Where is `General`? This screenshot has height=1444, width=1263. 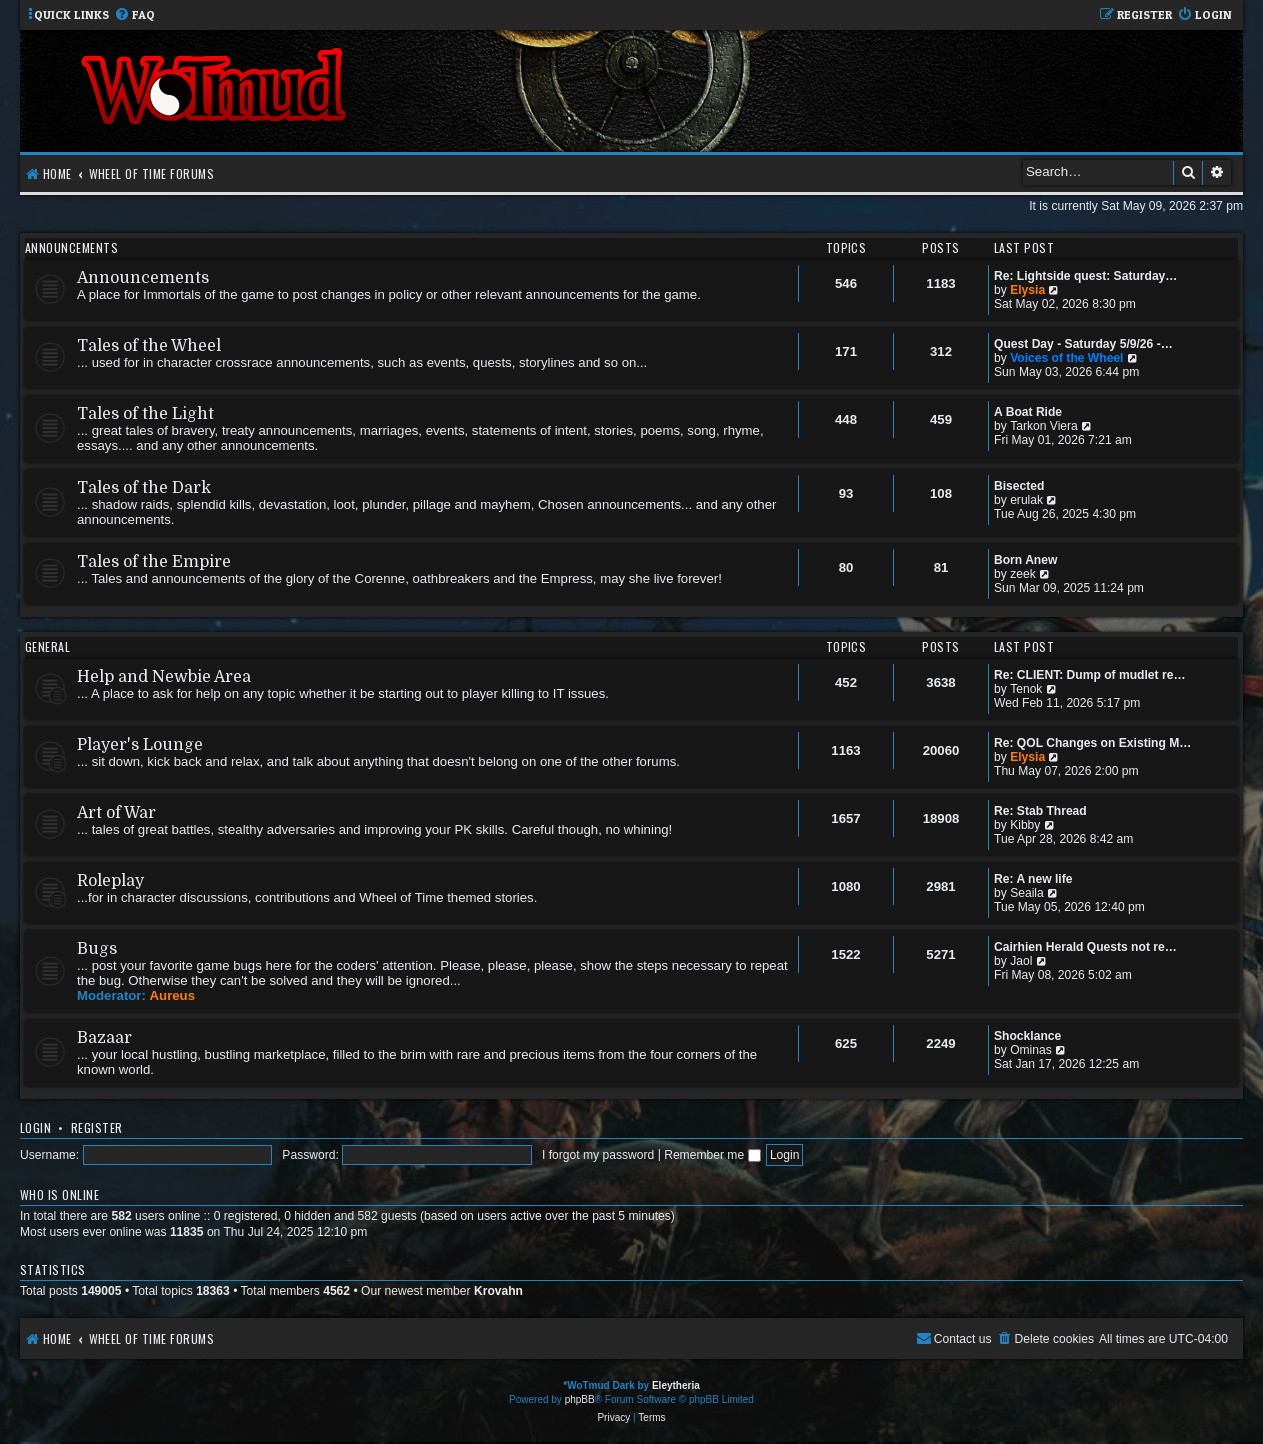
General is located at coordinates (47, 646).